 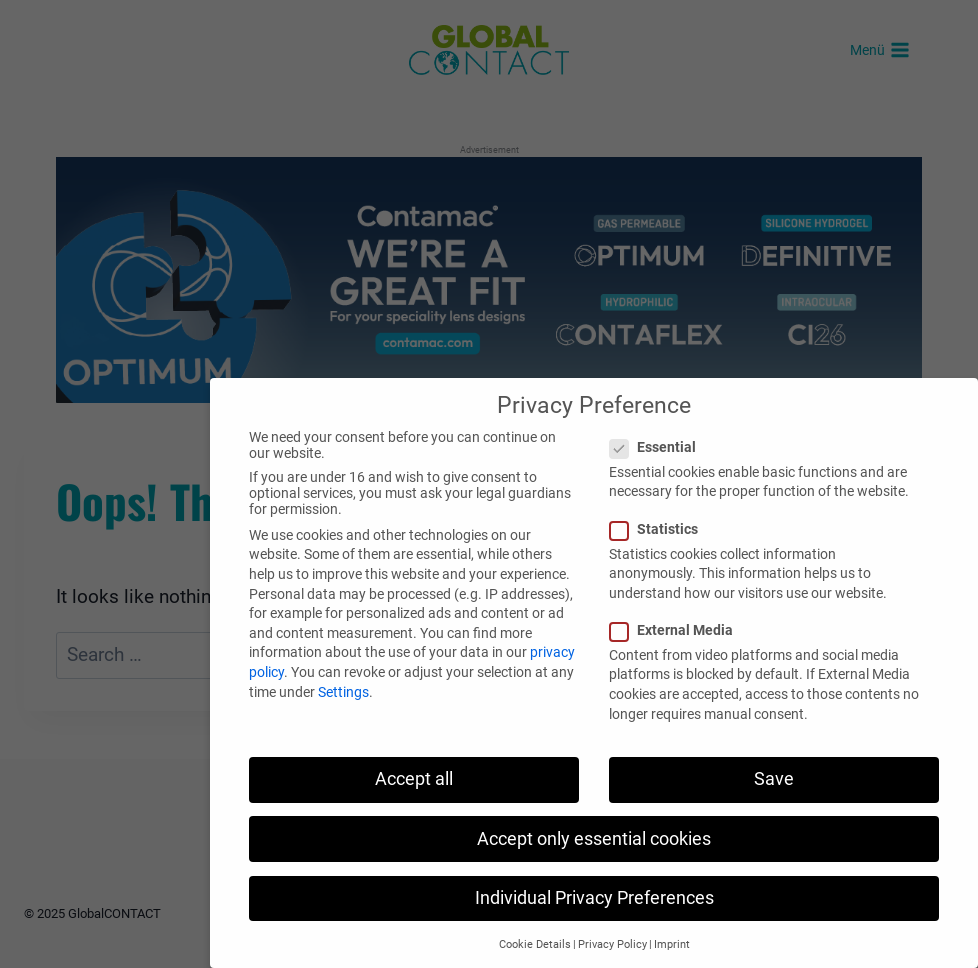 What do you see at coordinates (660, 529) in the screenshot?
I see `Statistics` at bounding box center [660, 529].